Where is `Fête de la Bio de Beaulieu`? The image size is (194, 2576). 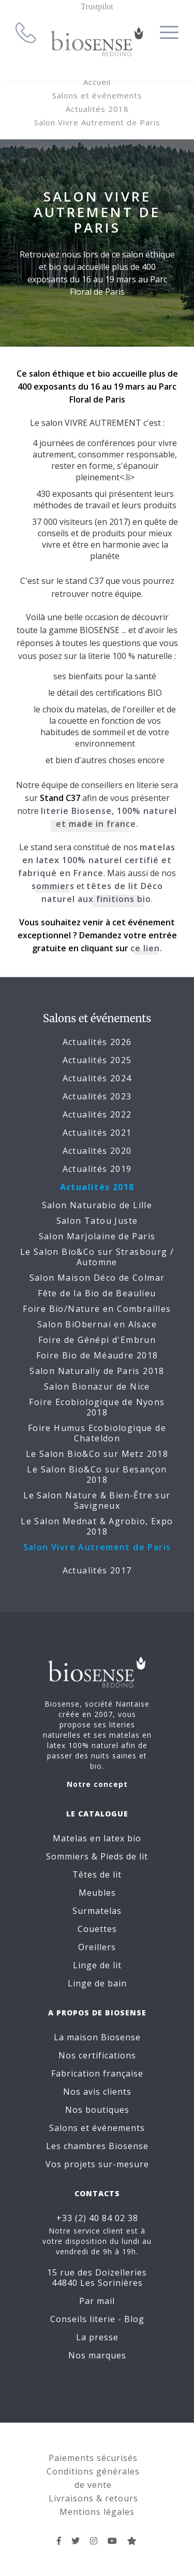
Fête de la Bio de Beaulieu is located at coordinates (97, 1293).